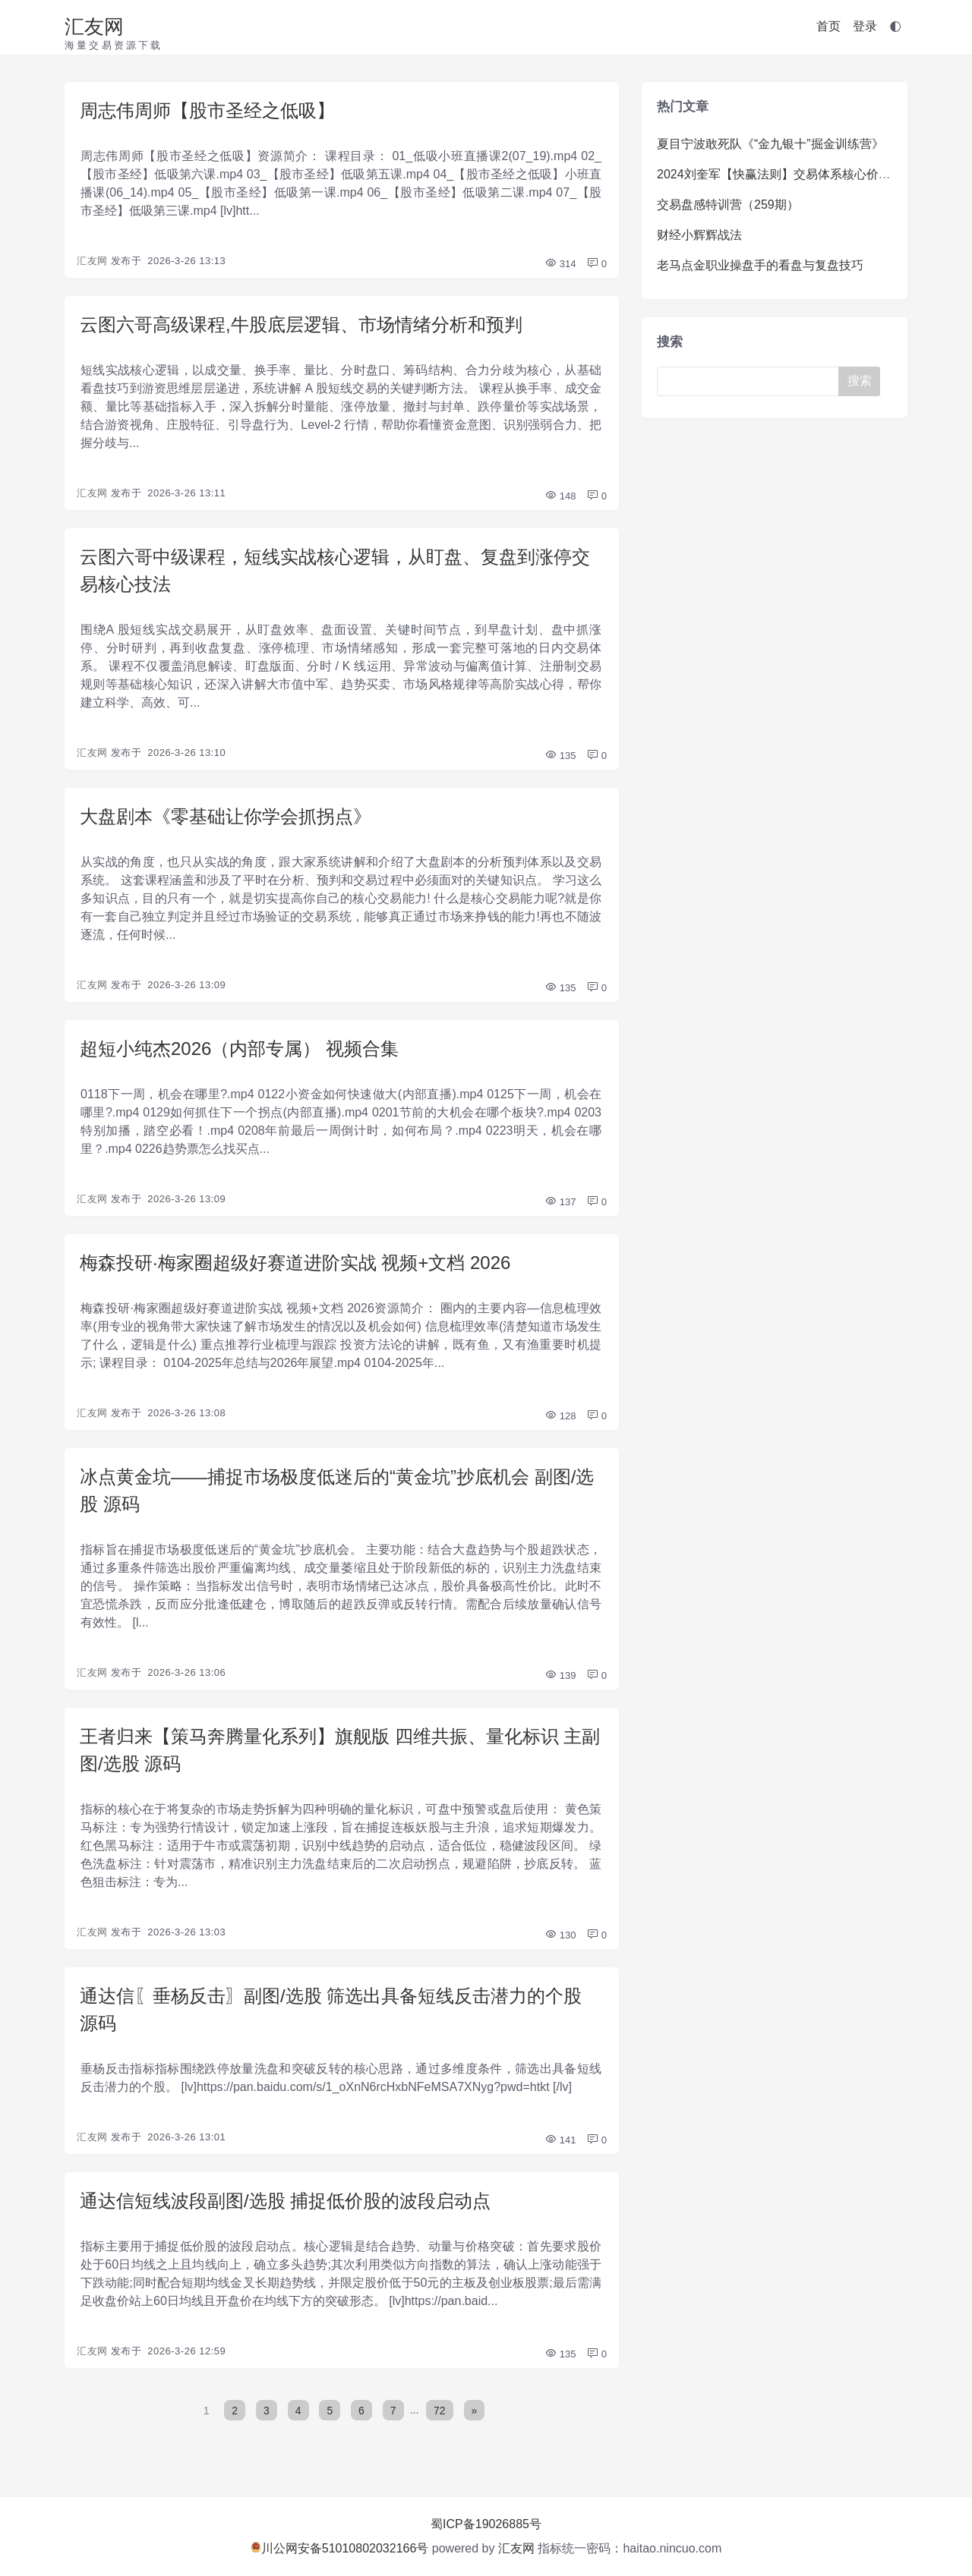 This screenshot has width=972, height=2576. I want to click on 财经小辉辉战法, so click(699, 234).